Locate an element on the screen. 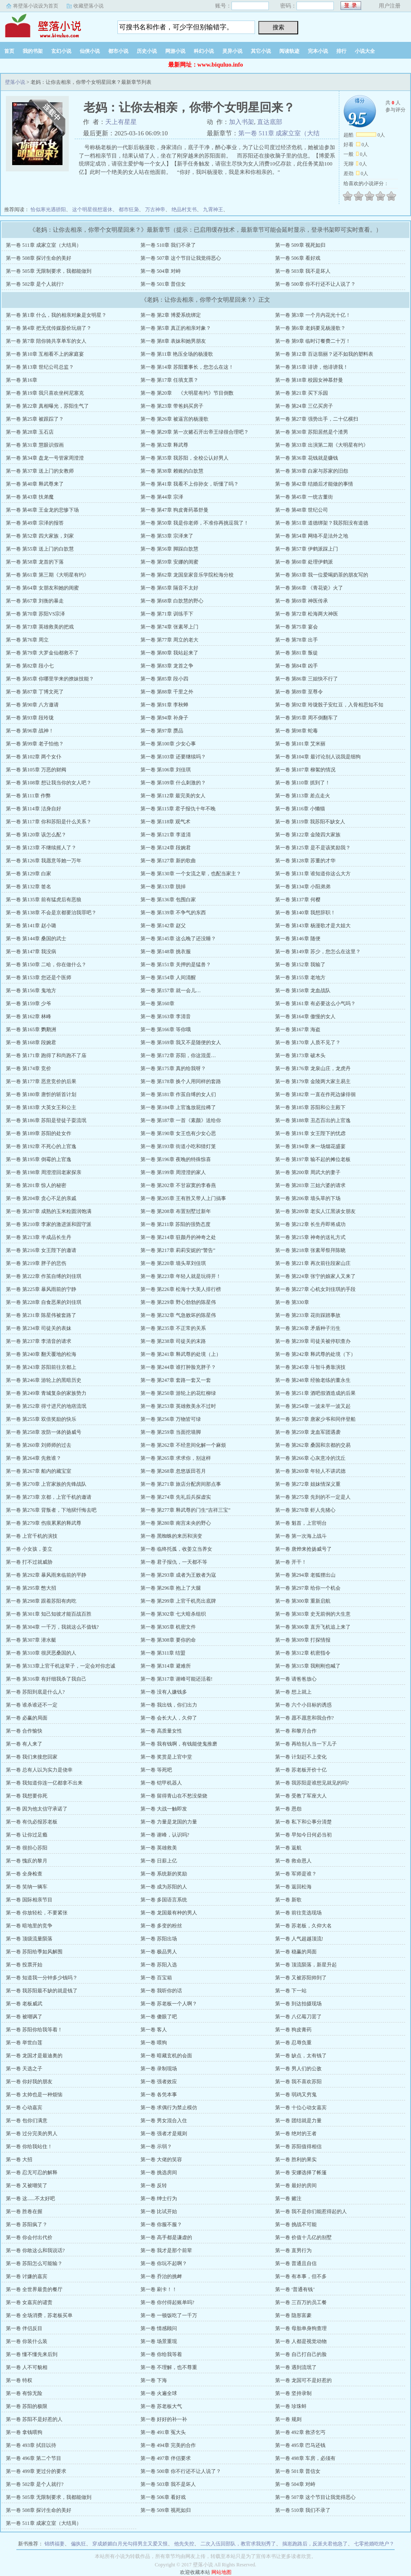 The height and width of the screenshot is (2576, 411). 第一卷 第4章 把无优传媒股价玩崩了？ is located at coordinates (48, 328).